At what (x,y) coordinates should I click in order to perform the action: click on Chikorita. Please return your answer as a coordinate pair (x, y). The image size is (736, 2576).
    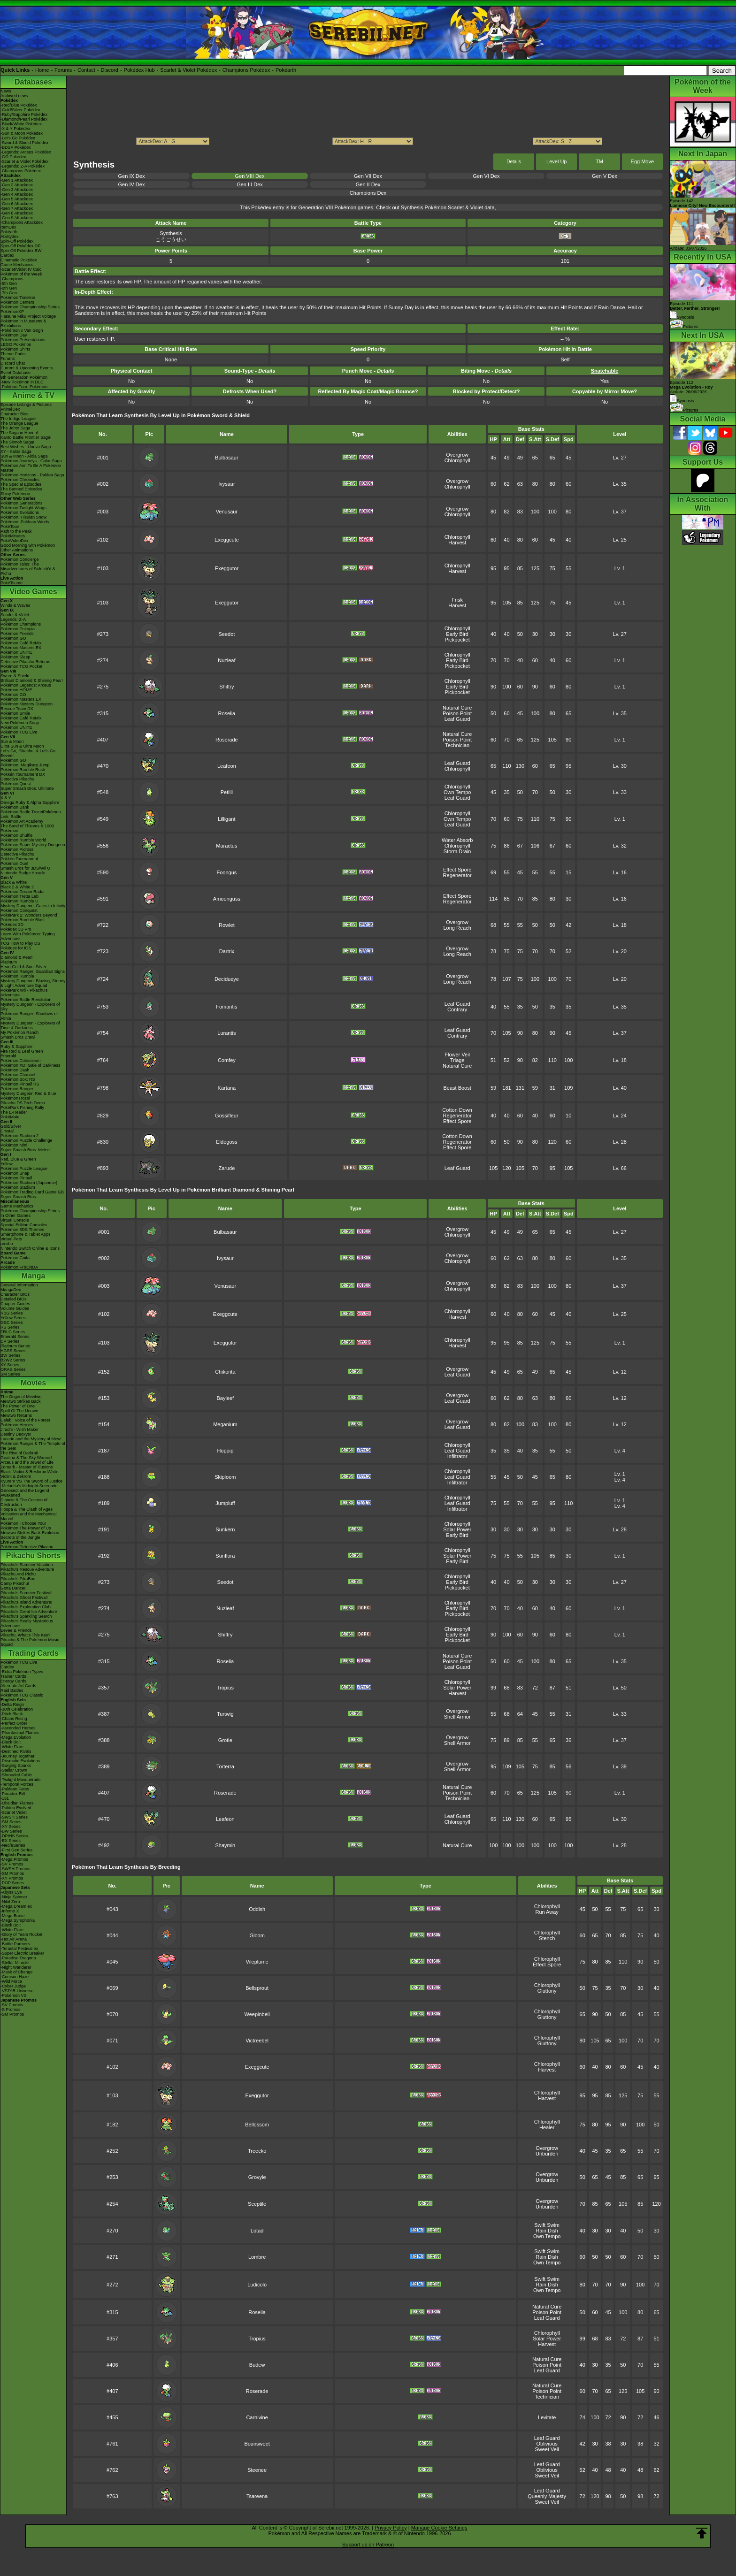
    Looking at the image, I should click on (225, 1372).